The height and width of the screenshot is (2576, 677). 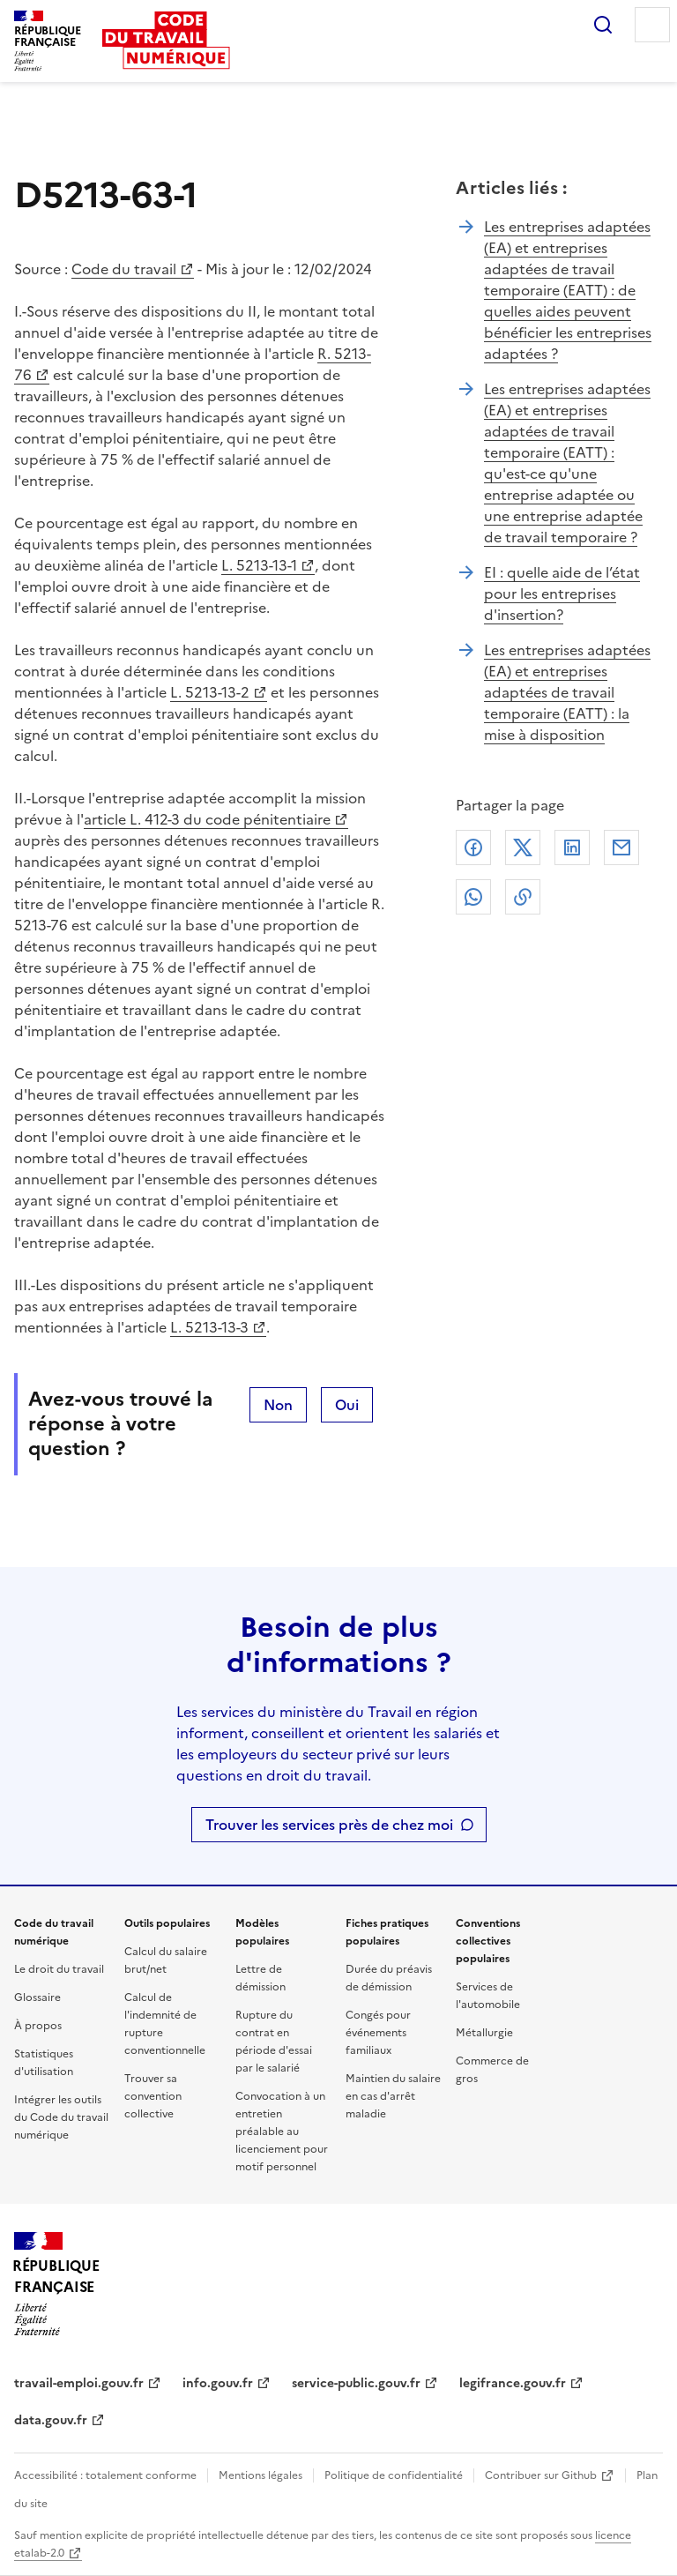 What do you see at coordinates (541, 2475) in the screenshot?
I see `Contribuer sur Github` at bounding box center [541, 2475].